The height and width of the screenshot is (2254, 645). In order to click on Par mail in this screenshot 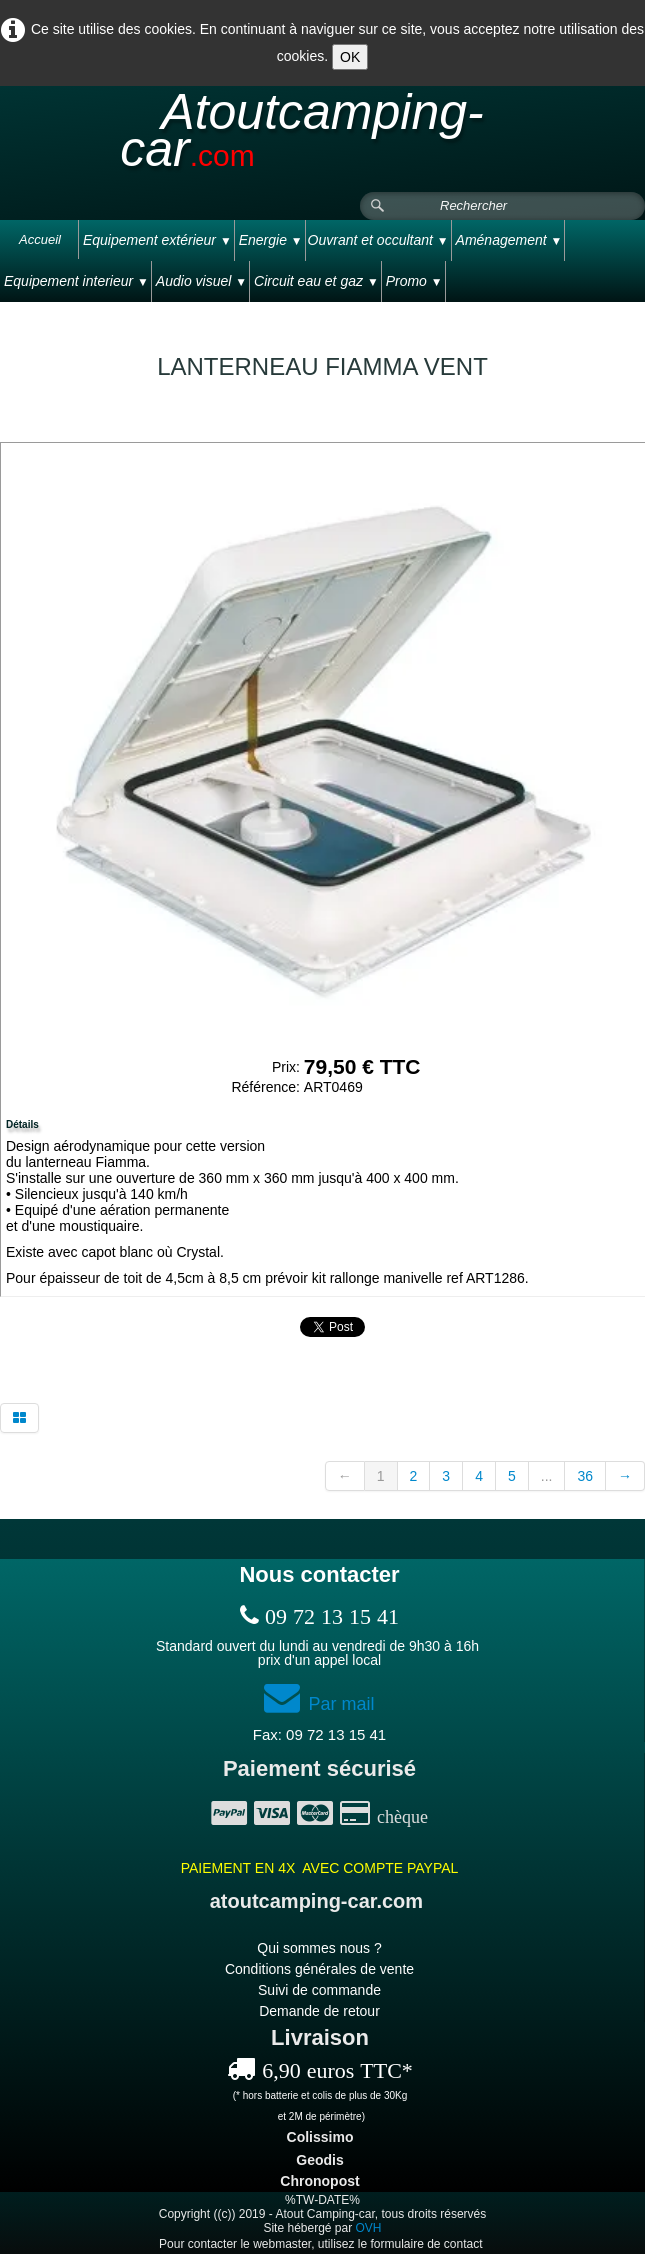, I will do `click(319, 1704)`.